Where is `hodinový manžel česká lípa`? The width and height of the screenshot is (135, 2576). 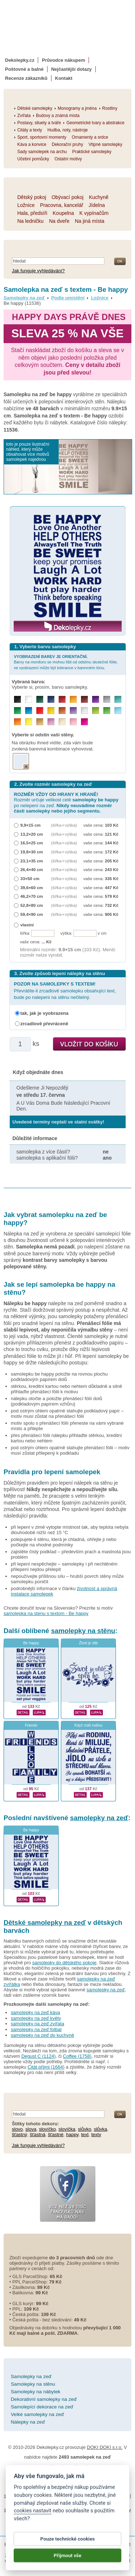 hodinový manžel česká lípa is located at coordinates (97, 2517).